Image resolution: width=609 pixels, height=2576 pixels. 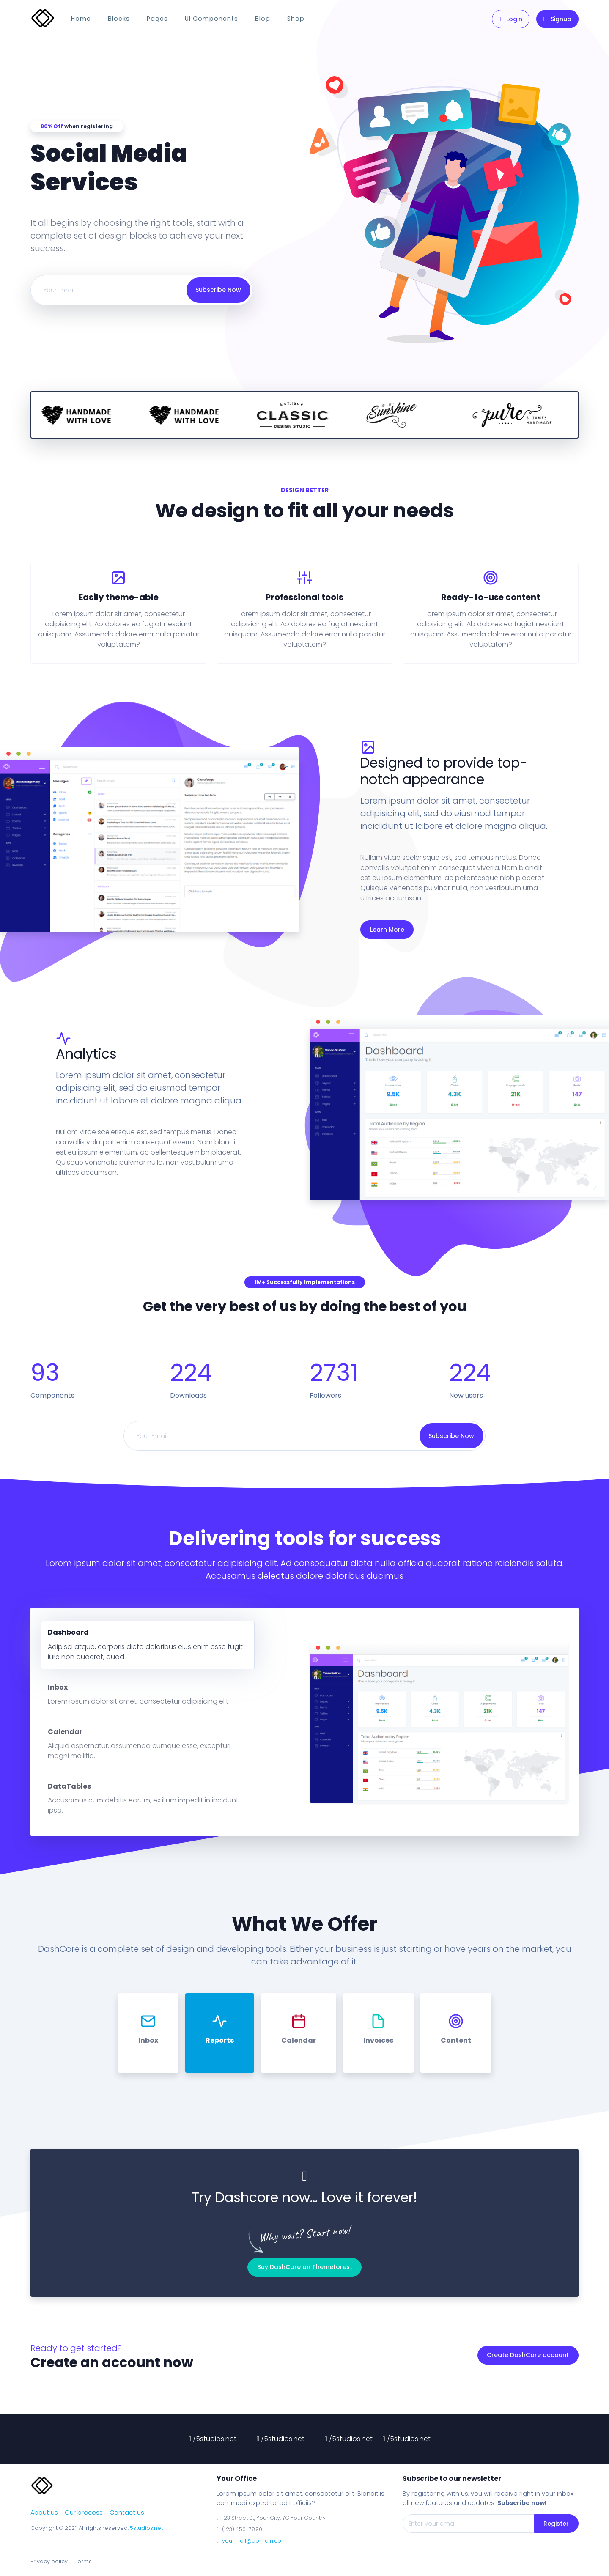 I want to click on Shop, so click(x=295, y=18).